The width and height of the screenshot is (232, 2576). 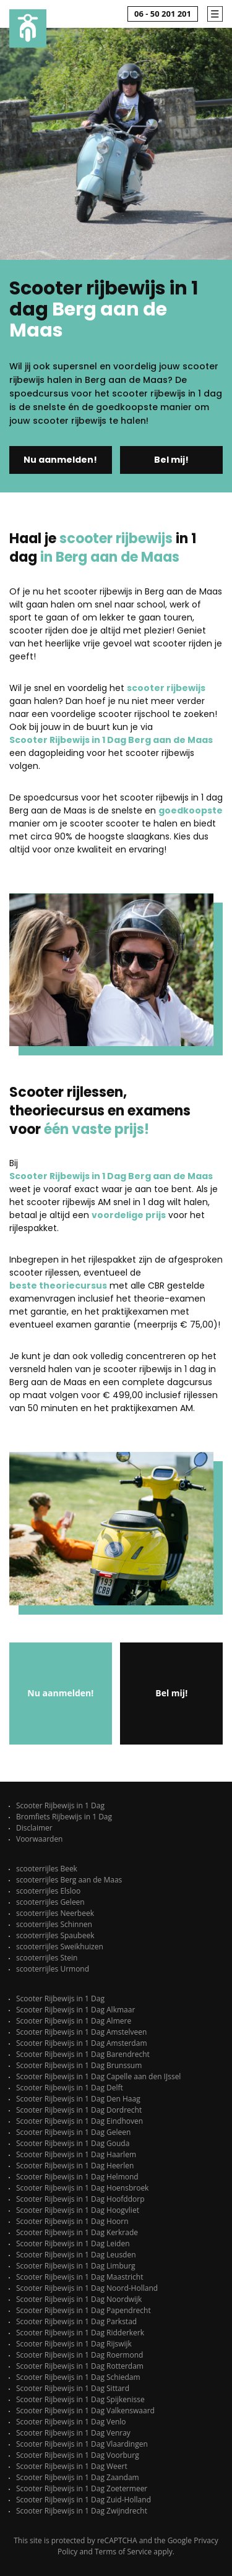 I want to click on Scooter Rijbewijs in 1 Dag Noord-Holland, so click(x=87, y=2288).